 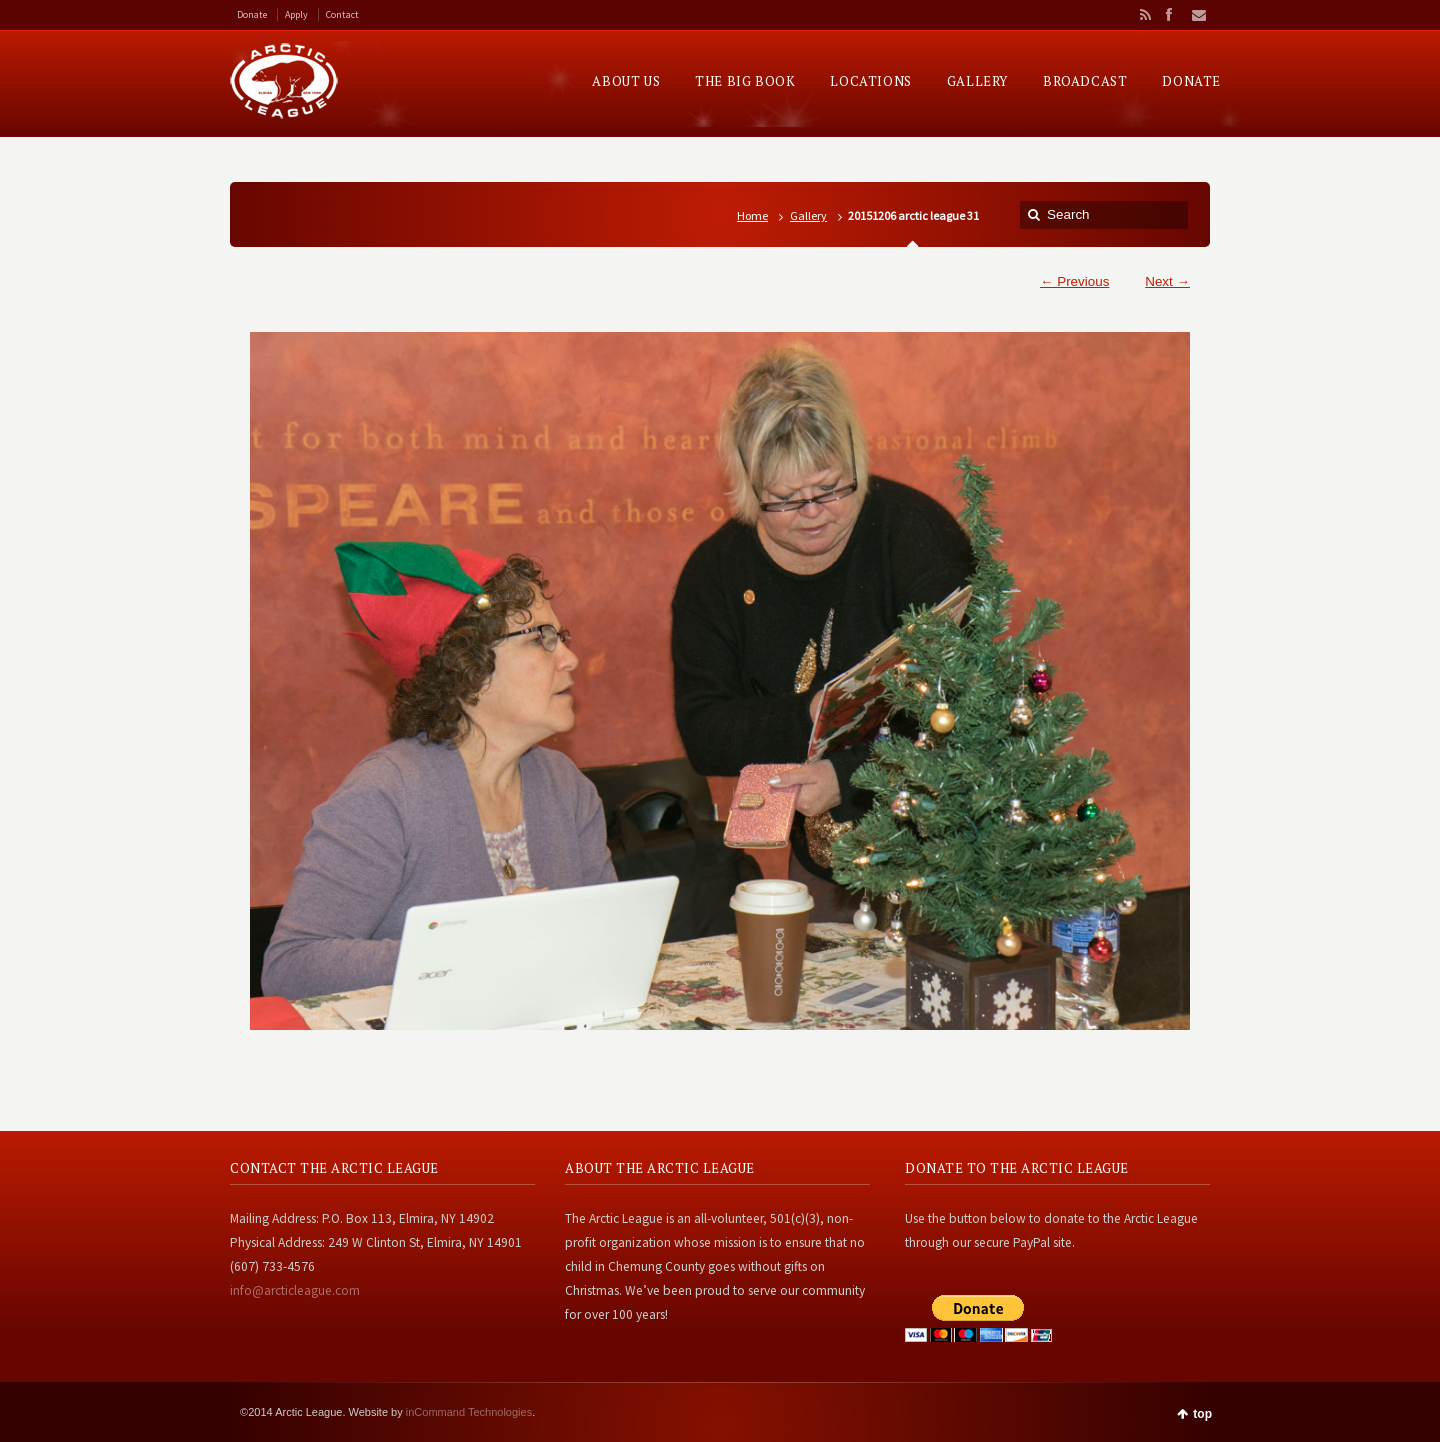 What do you see at coordinates (1167, 281) in the screenshot?
I see `Next →` at bounding box center [1167, 281].